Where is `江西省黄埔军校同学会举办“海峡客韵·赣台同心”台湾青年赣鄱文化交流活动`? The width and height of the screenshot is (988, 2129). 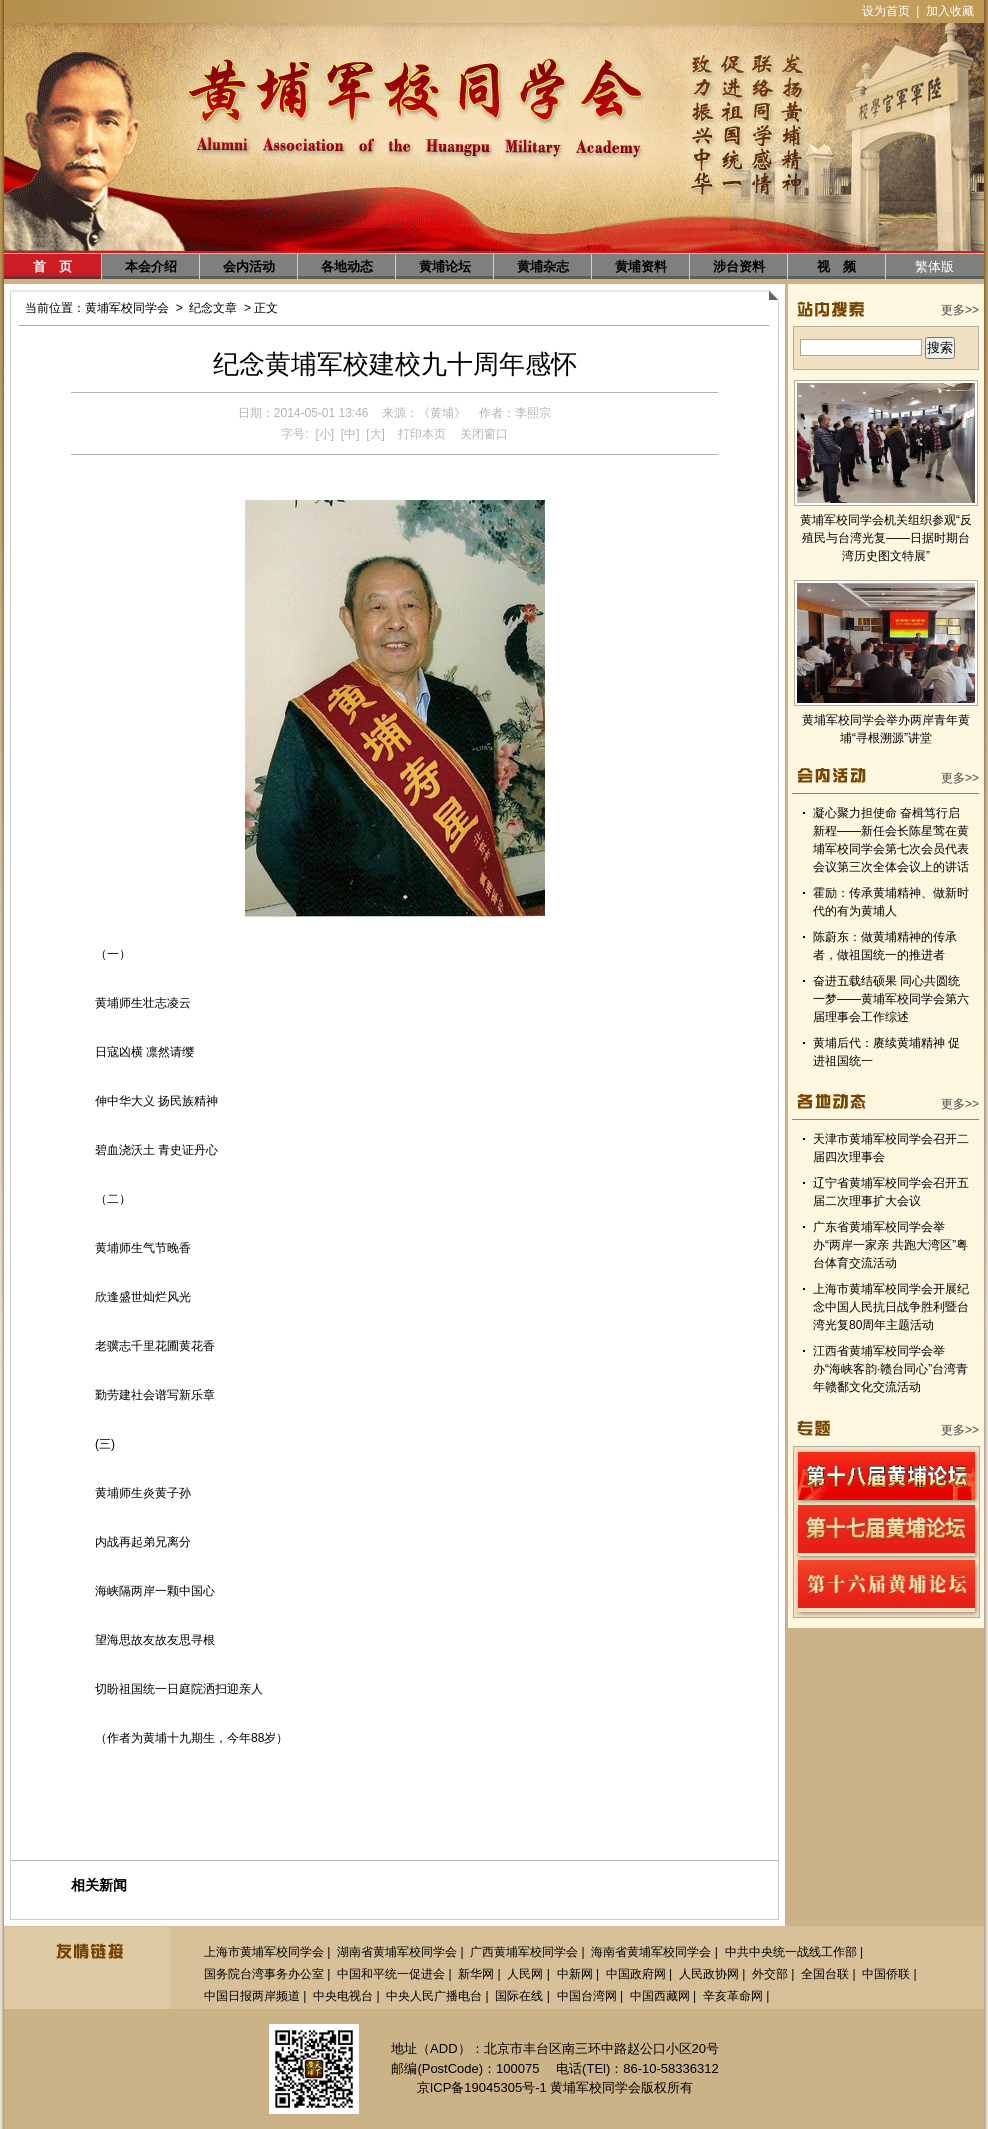
江西省黄埔军校同学会举办“海峡客韵·赣台同心”台湾青年赣鄱文化交流活动 is located at coordinates (890, 1369).